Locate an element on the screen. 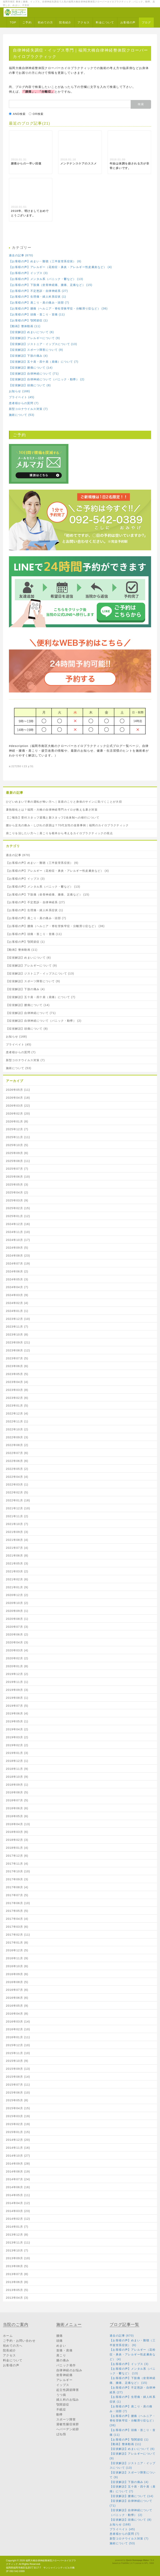 This screenshot has height=2576, width=160. 料金について is located at coordinates (105, 22).